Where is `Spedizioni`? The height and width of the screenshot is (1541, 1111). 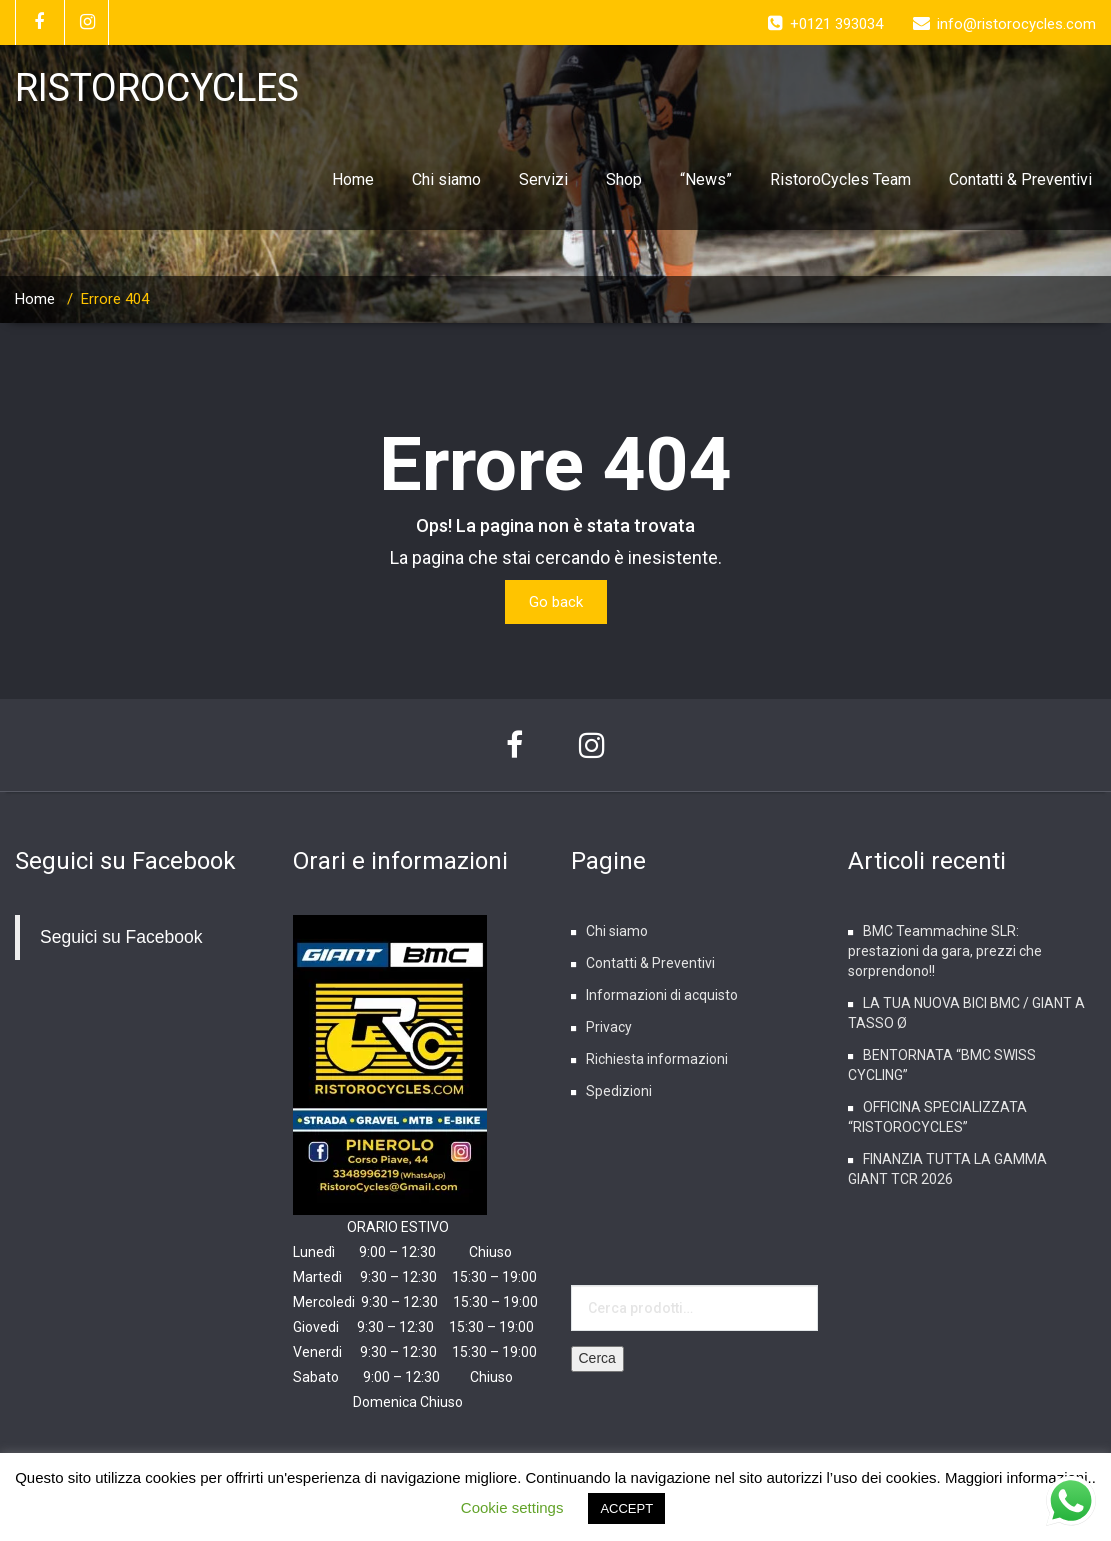 Spedizioni is located at coordinates (619, 1091).